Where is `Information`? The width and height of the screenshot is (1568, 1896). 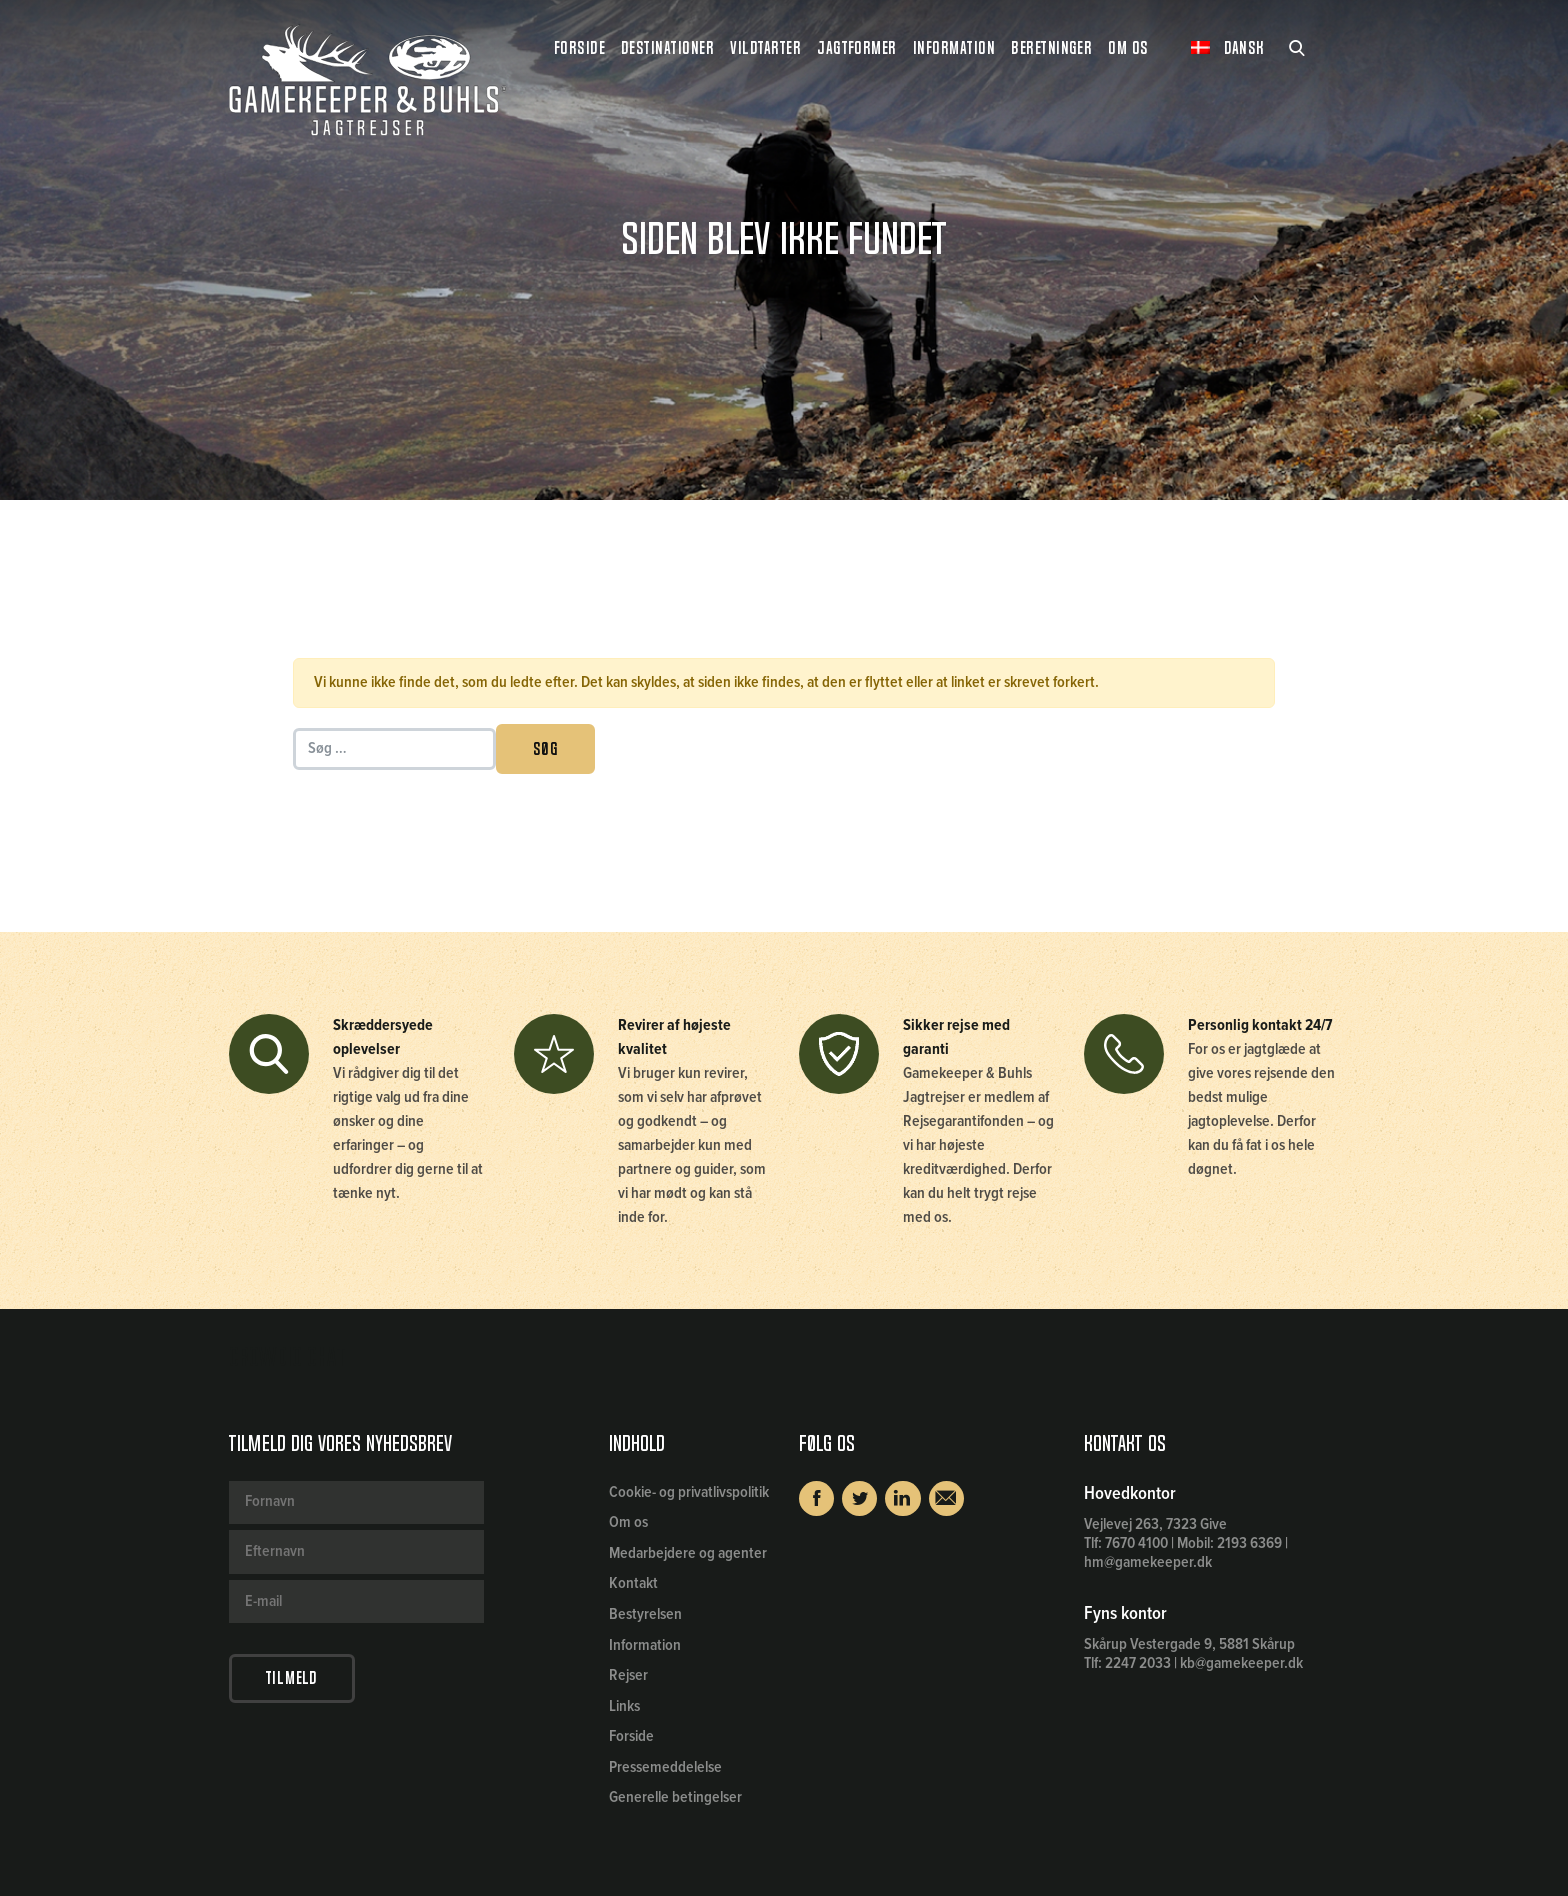 Information is located at coordinates (645, 1645).